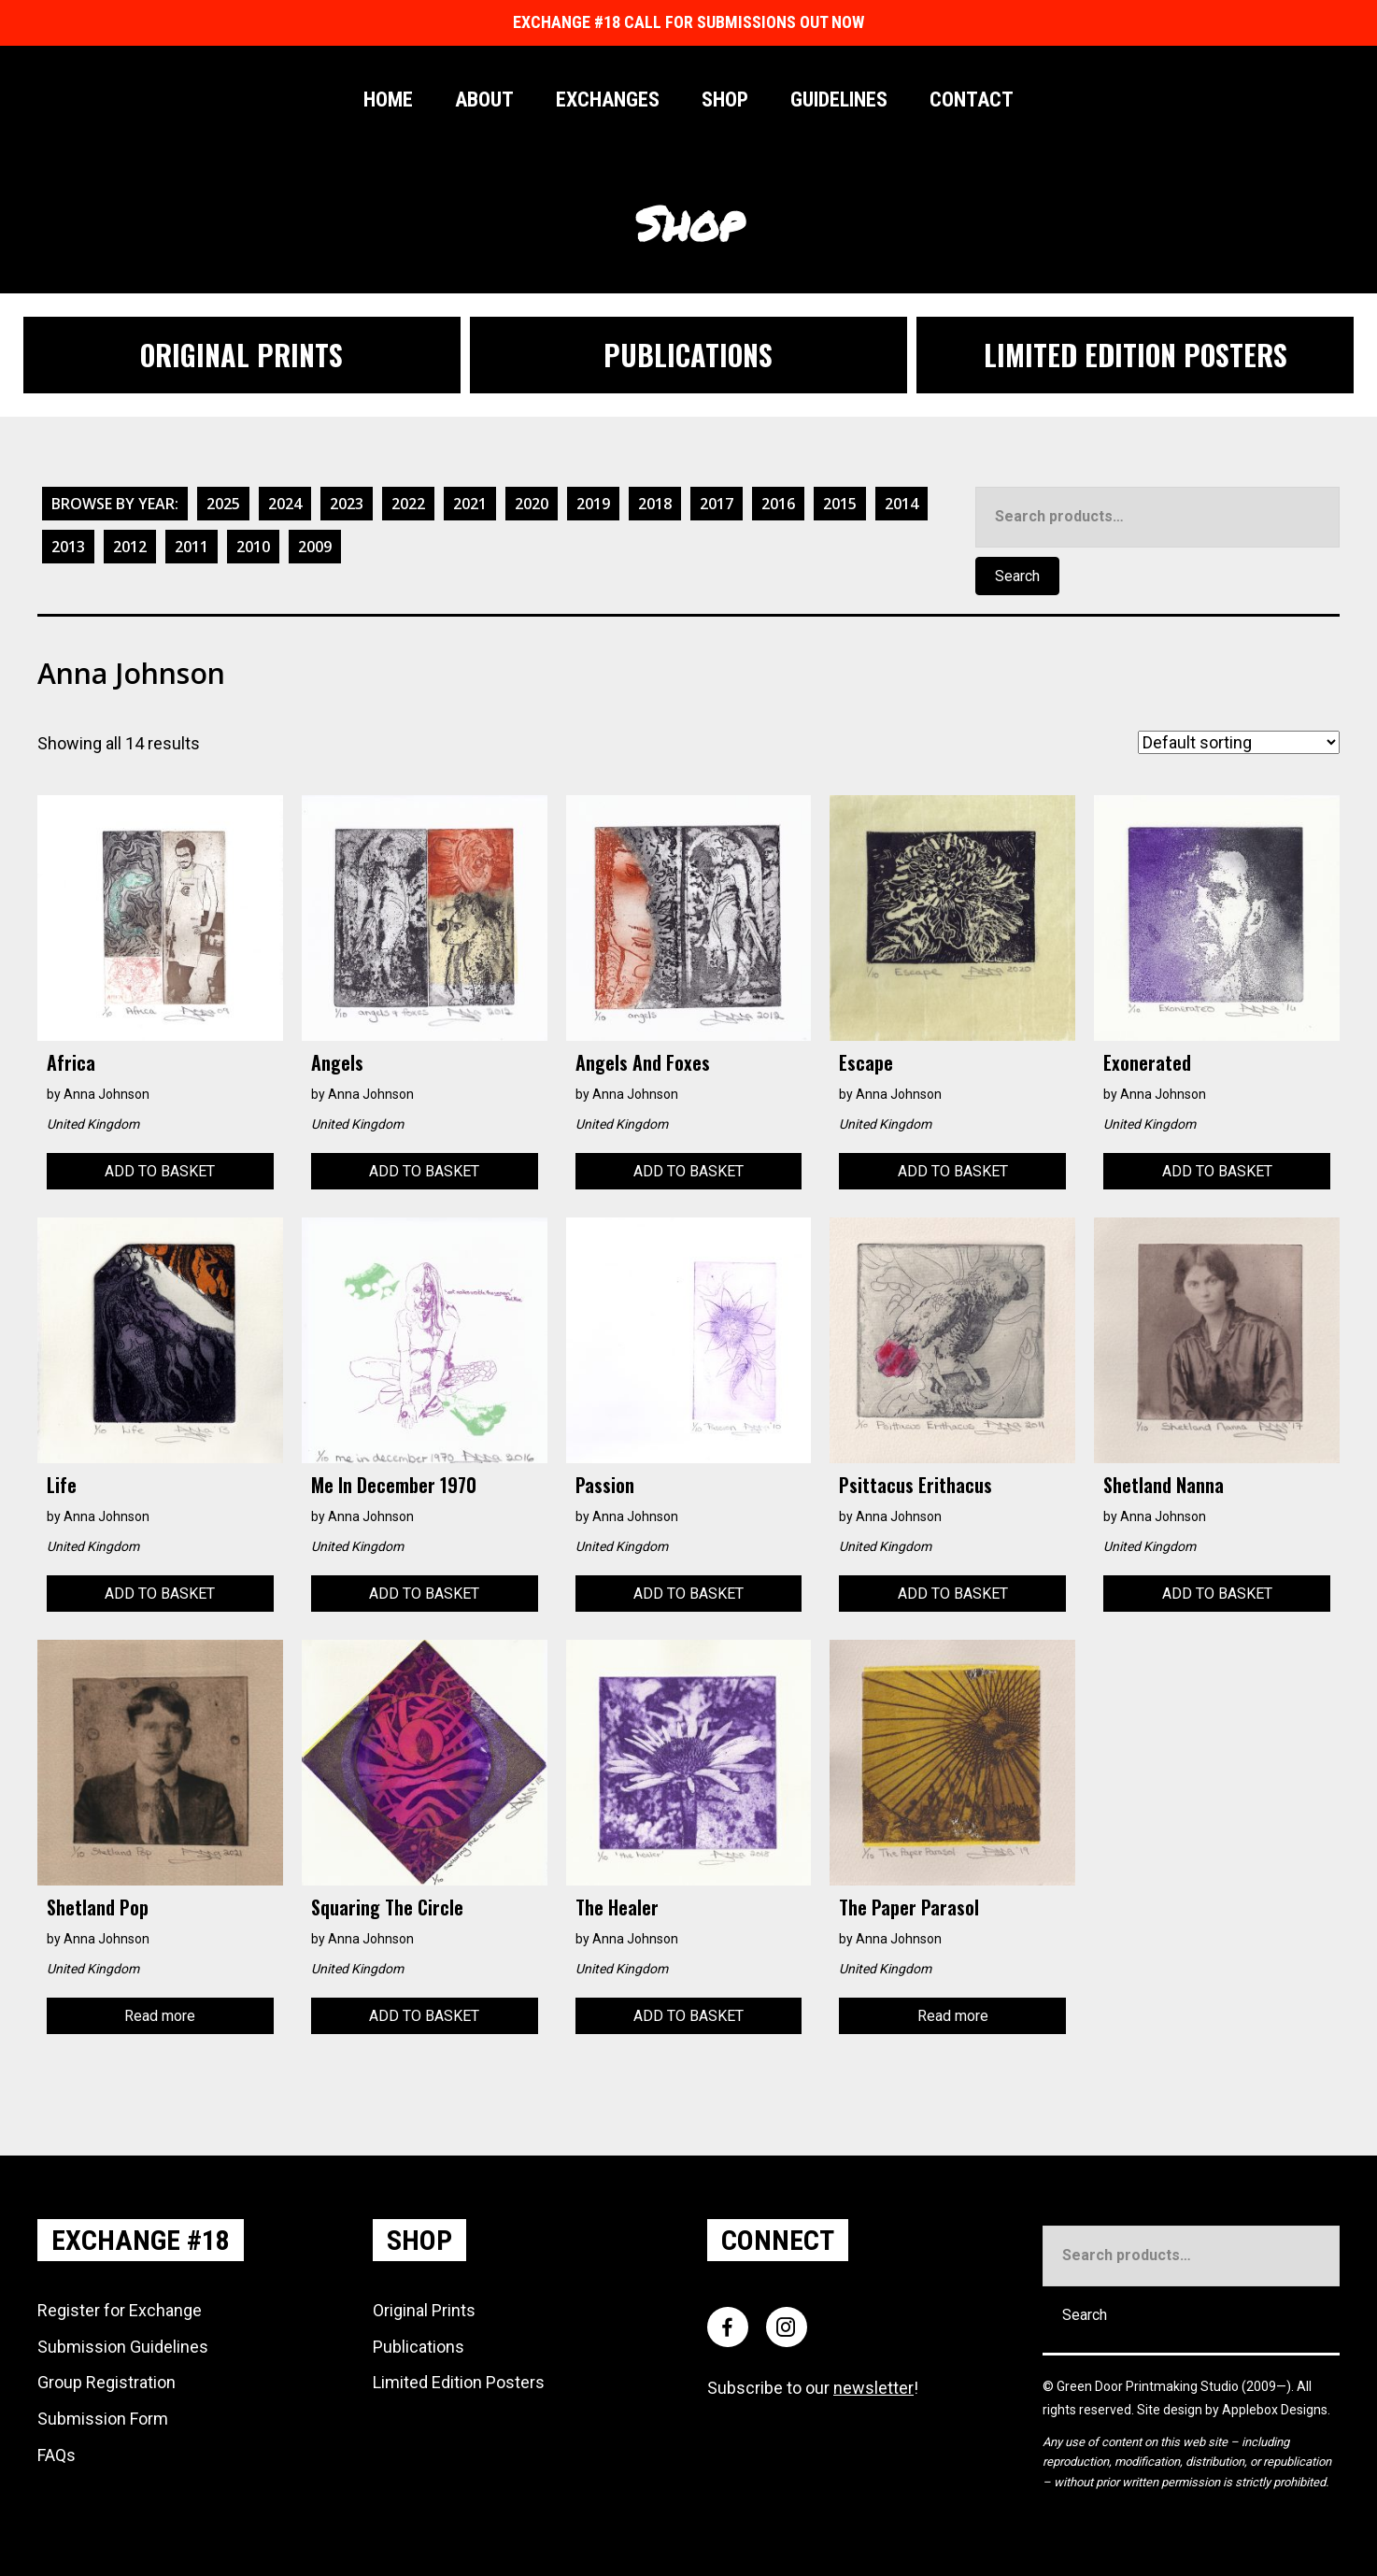 The image size is (1377, 2576). Describe the element at coordinates (915, 1485) in the screenshot. I see `Psittacus Erithacus` at that location.